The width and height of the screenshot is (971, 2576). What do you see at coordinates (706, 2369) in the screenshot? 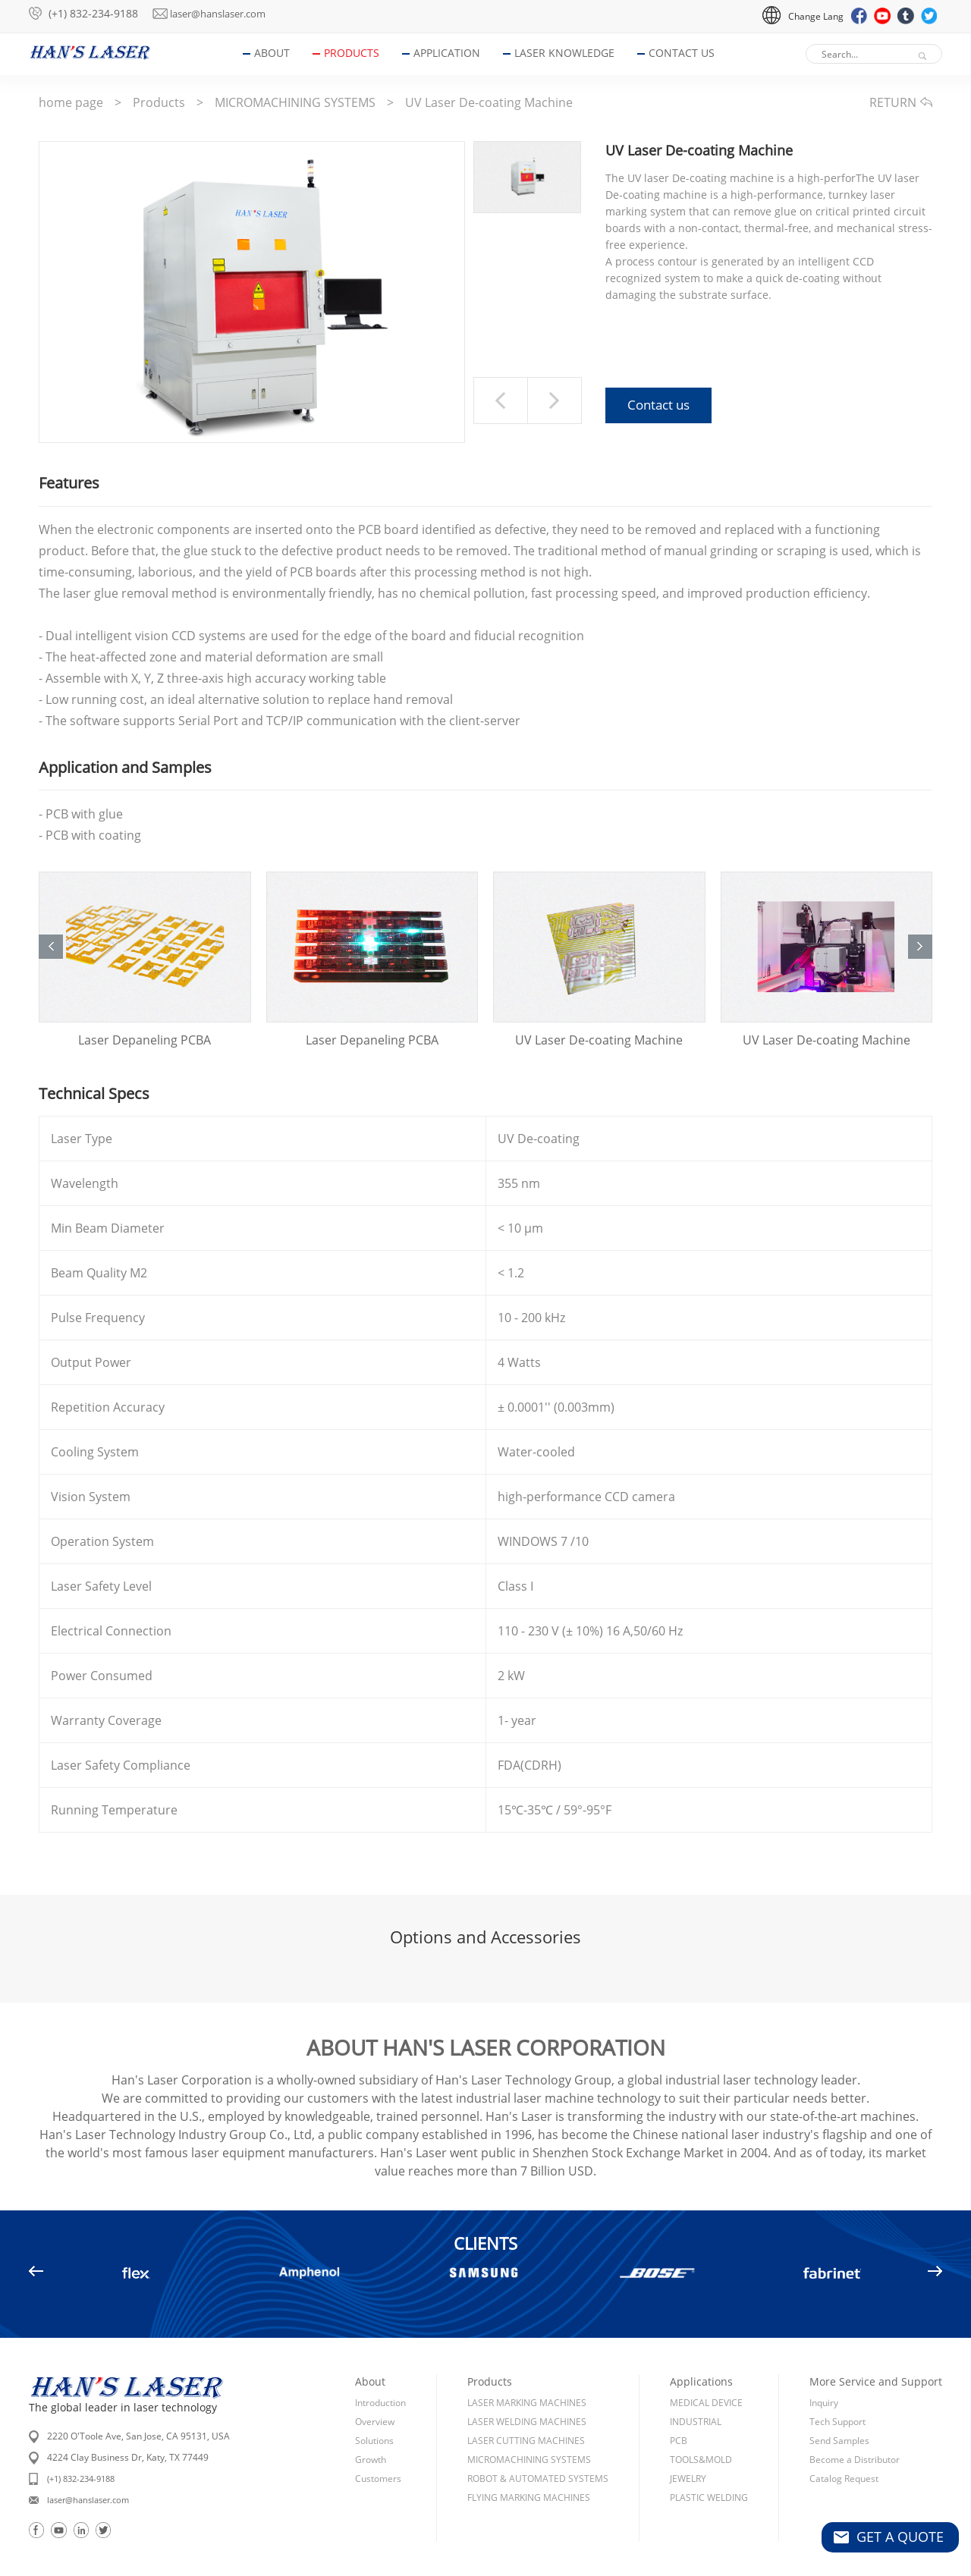
I see `MEDICAL DEVICE` at bounding box center [706, 2369].